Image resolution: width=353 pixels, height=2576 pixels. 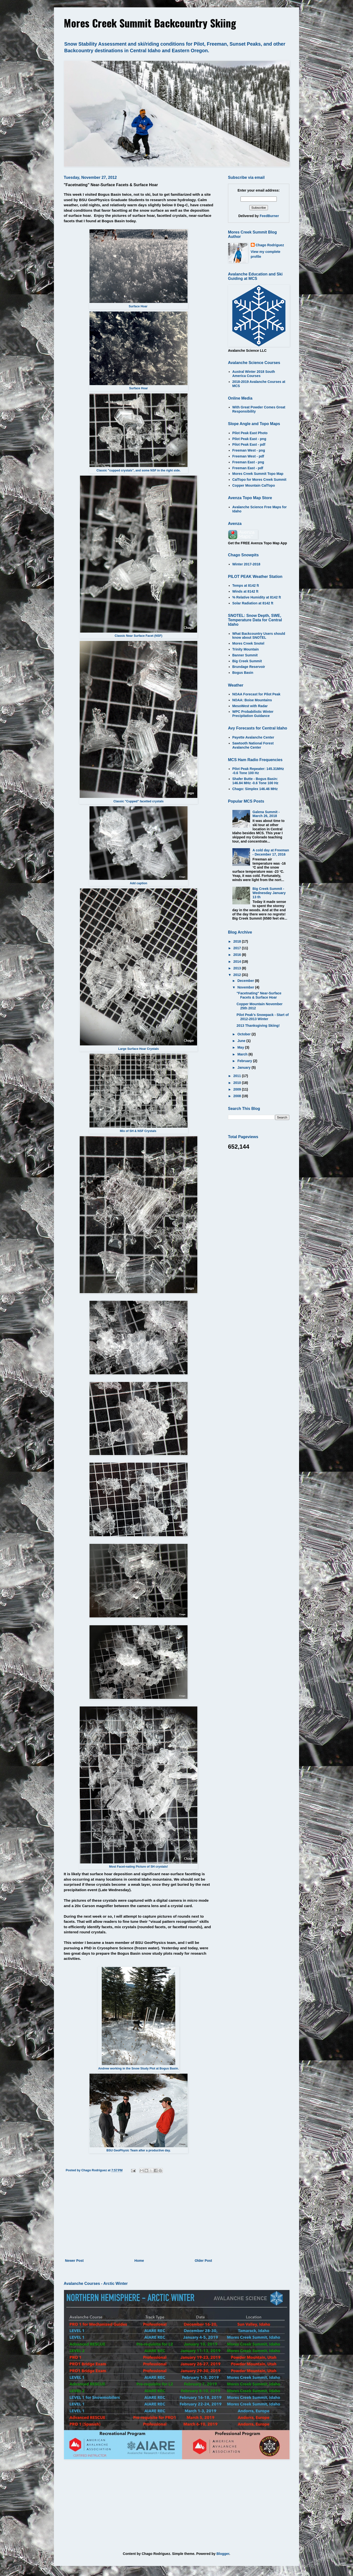 I want to click on 2011, so click(x=237, y=1076).